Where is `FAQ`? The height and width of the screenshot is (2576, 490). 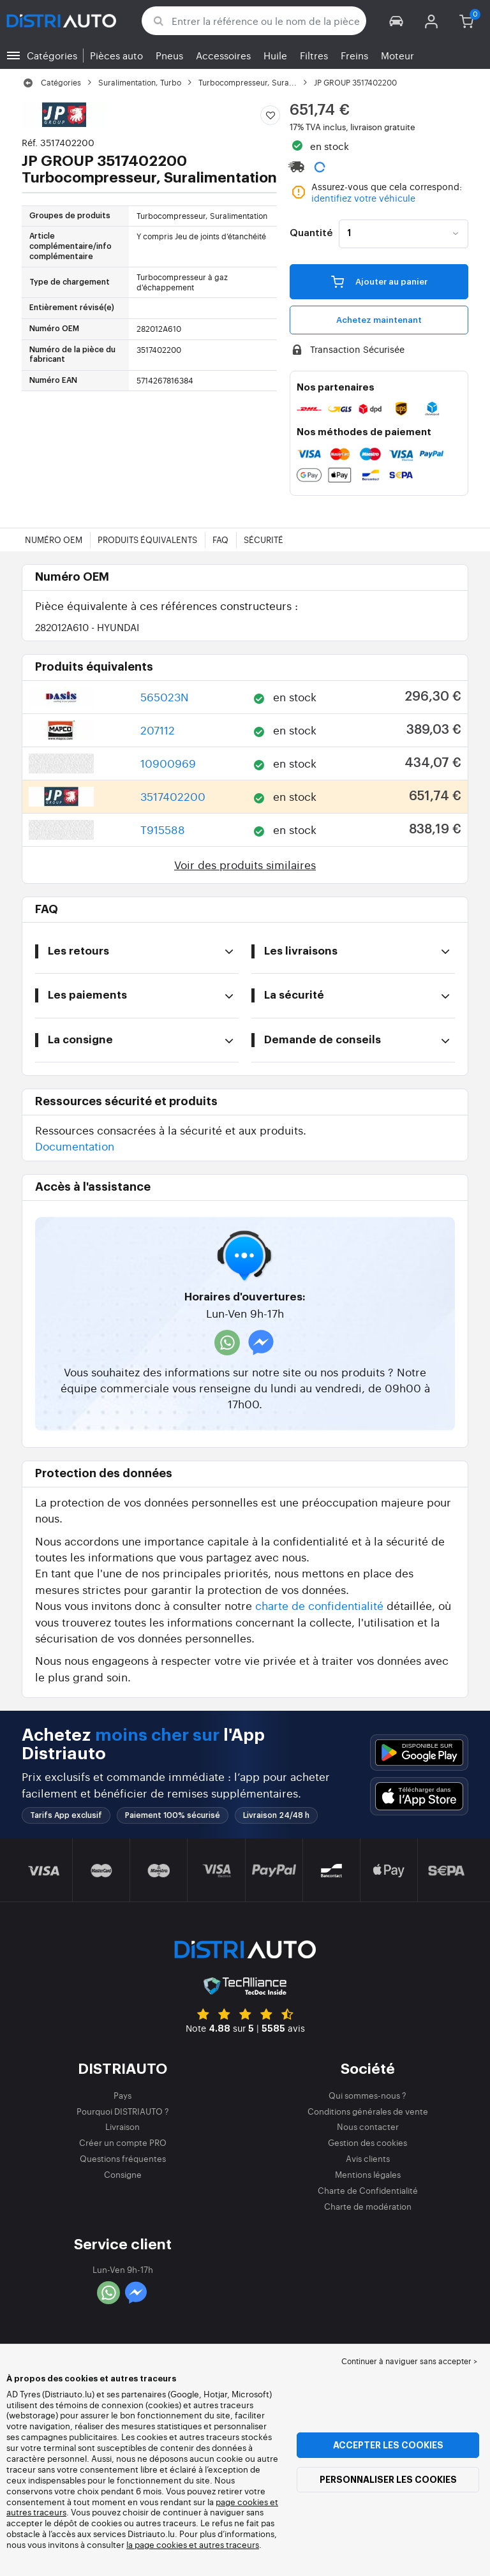 FAQ is located at coordinates (220, 539).